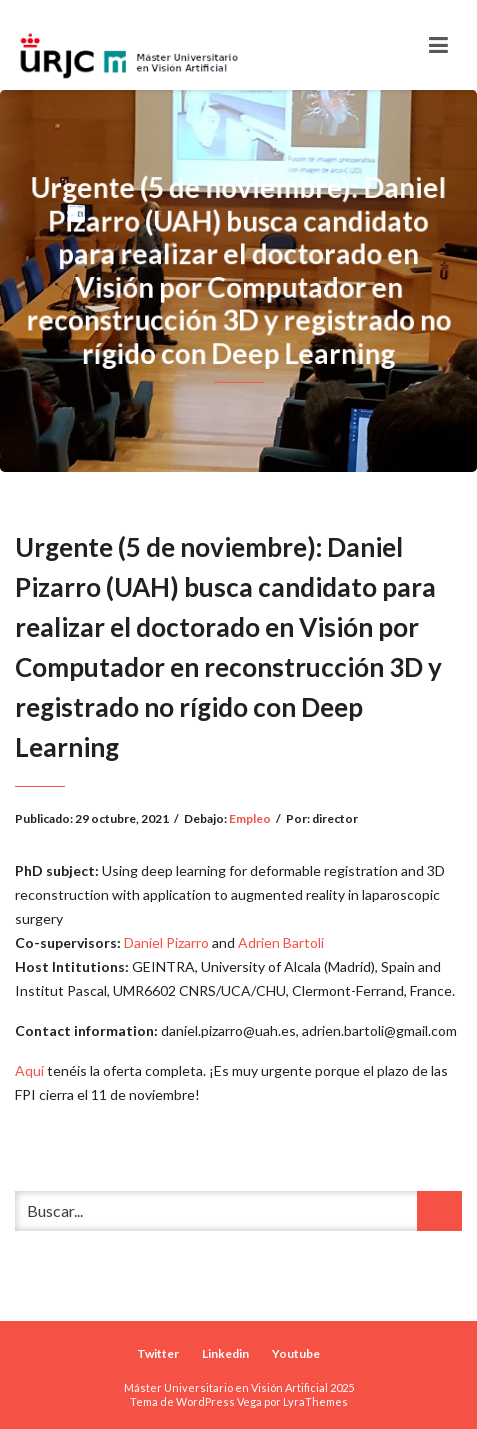 Image resolution: width=477 pixels, height=1429 pixels. Describe the element at coordinates (250, 818) in the screenshot. I see `Empleo` at that location.